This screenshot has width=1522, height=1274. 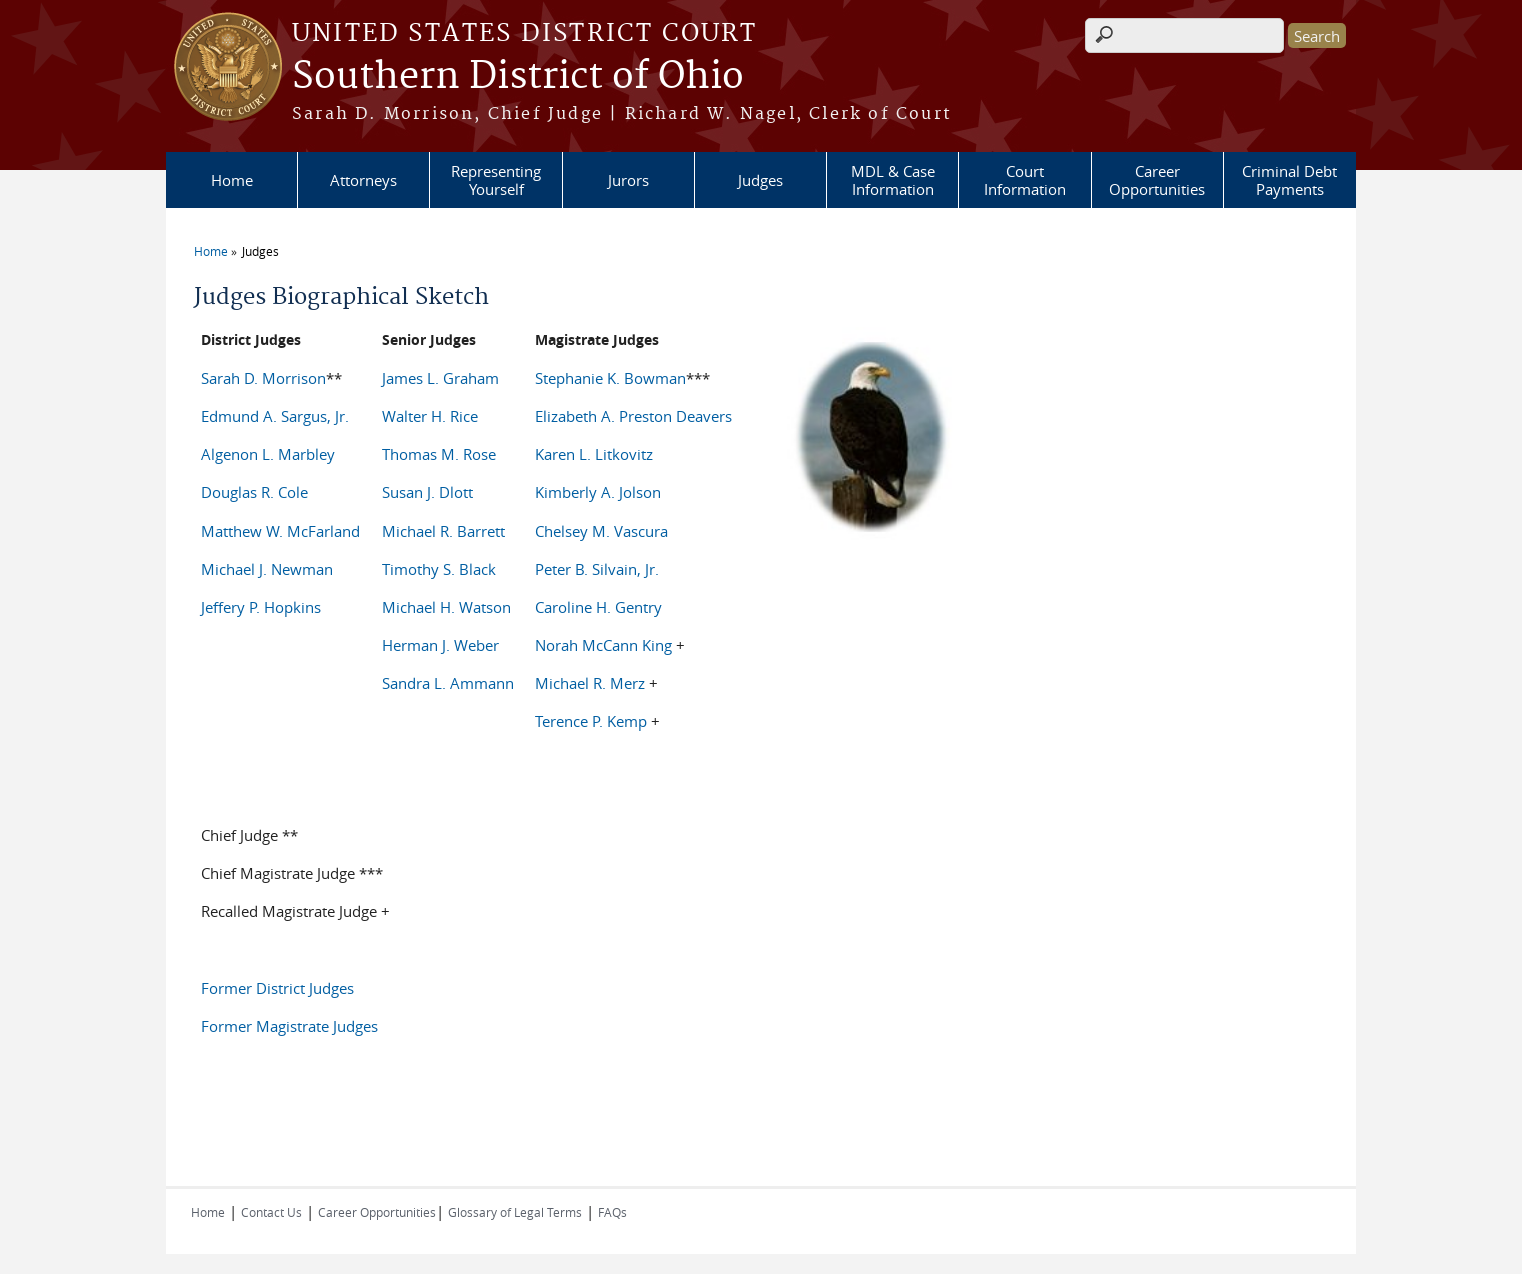 What do you see at coordinates (446, 607) in the screenshot?
I see `Michael H. Watson` at bounding box center [446, 607].